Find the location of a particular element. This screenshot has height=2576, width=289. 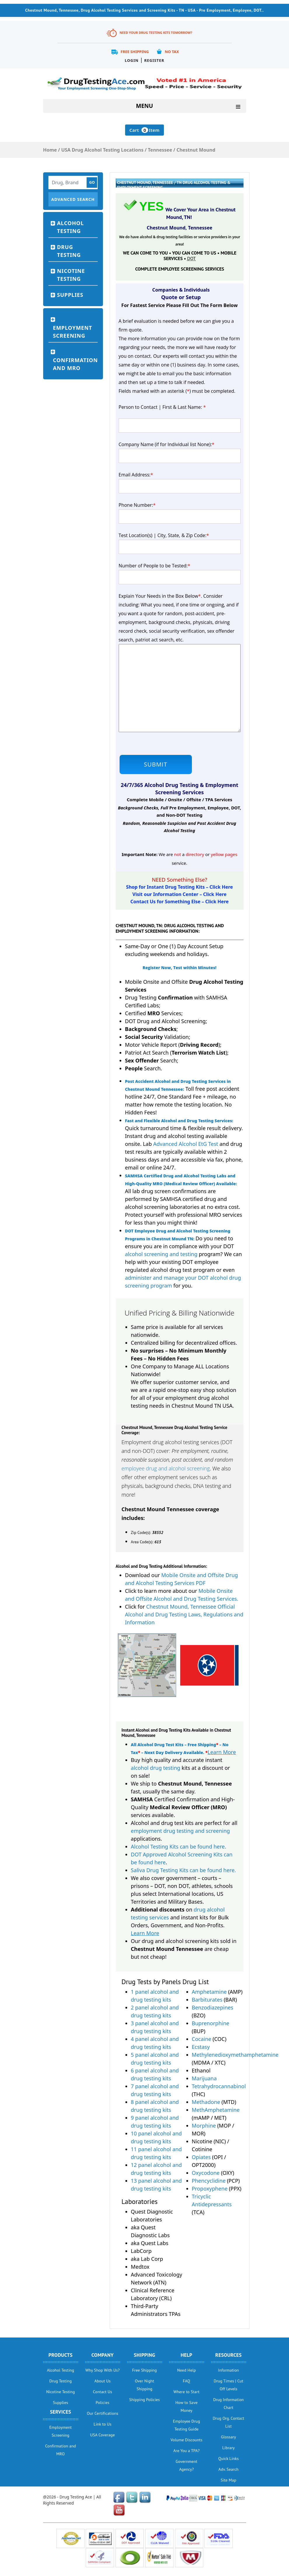

Policies is located at coordinates (102, 2402).